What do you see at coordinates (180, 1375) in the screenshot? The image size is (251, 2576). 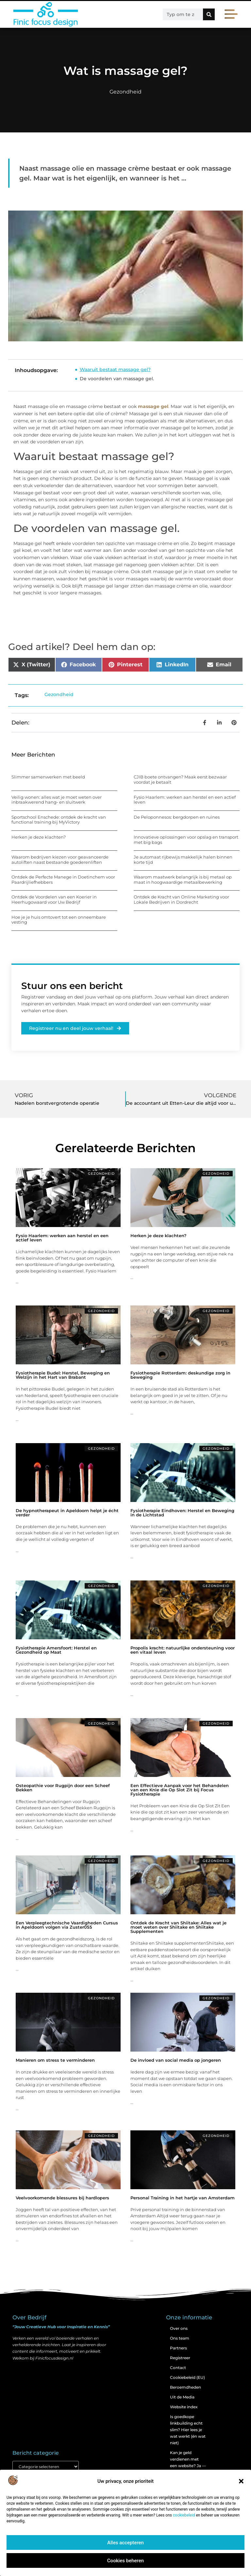 I see `Fysiotherapie Rotterdam: deskundige zorg in beweging` at bounding box center [180, 1375].